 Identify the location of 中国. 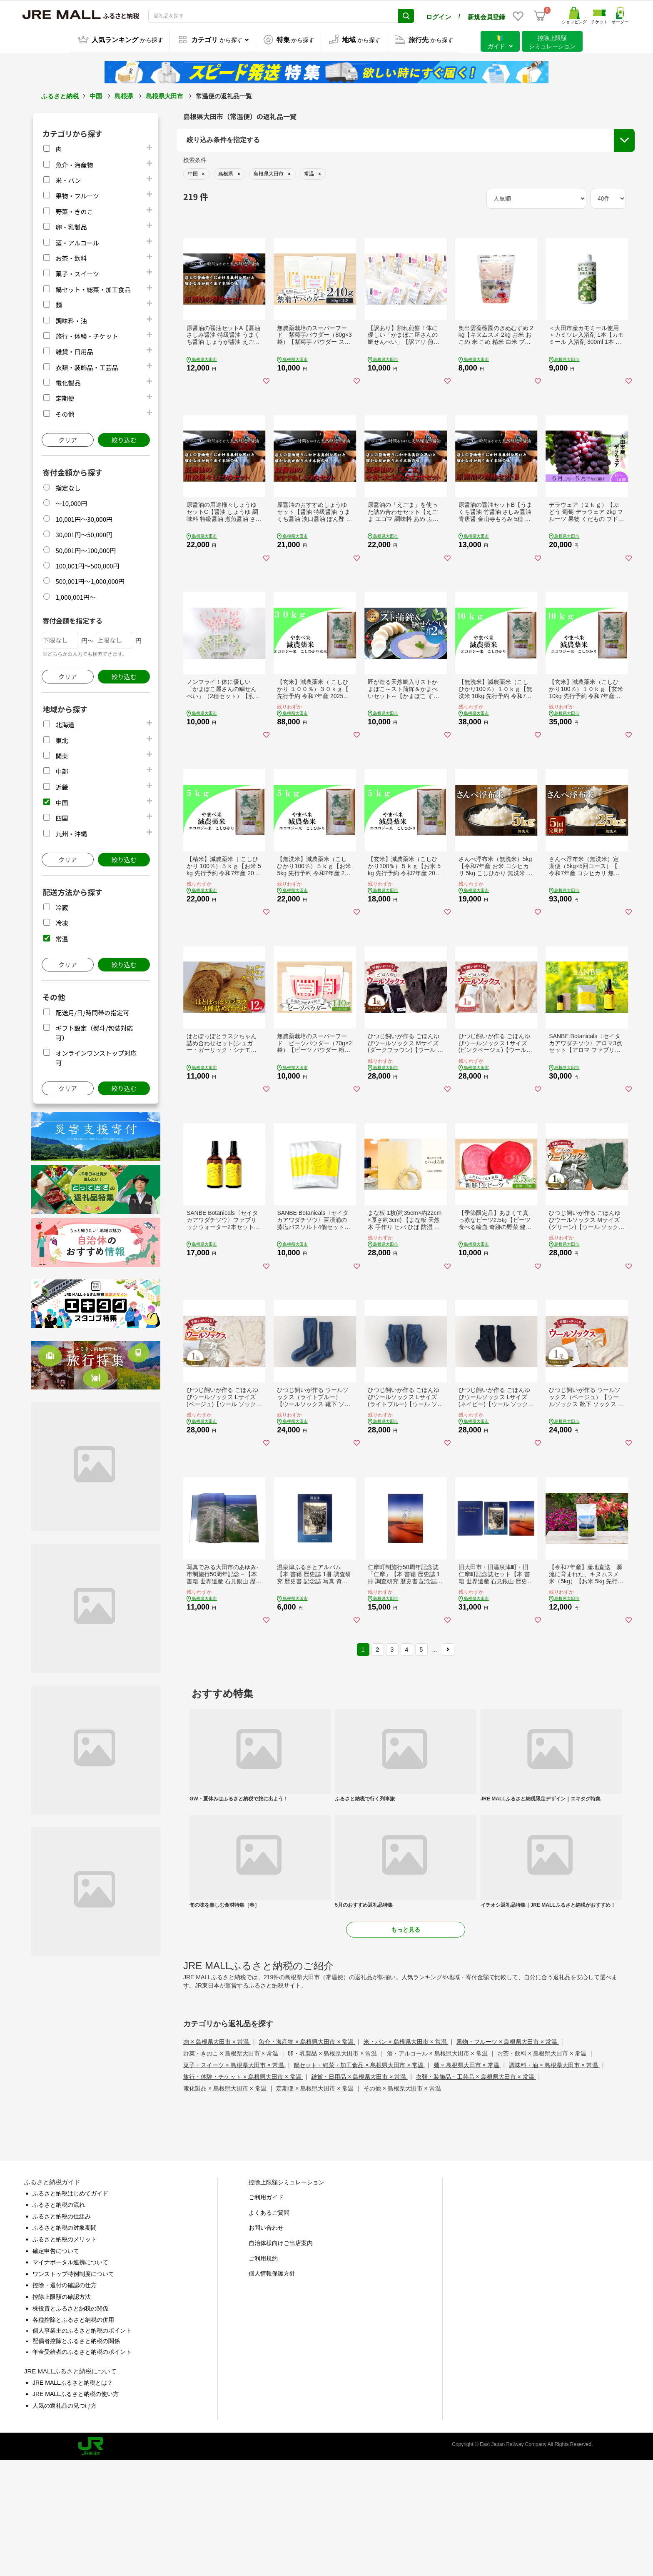
(96, 94).